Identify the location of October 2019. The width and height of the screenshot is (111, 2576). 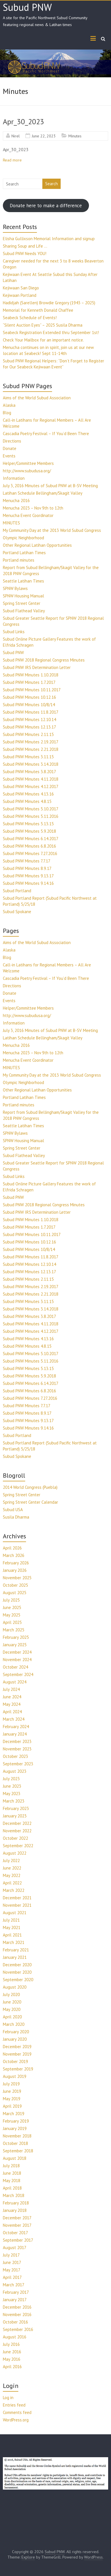
(15, 2061).